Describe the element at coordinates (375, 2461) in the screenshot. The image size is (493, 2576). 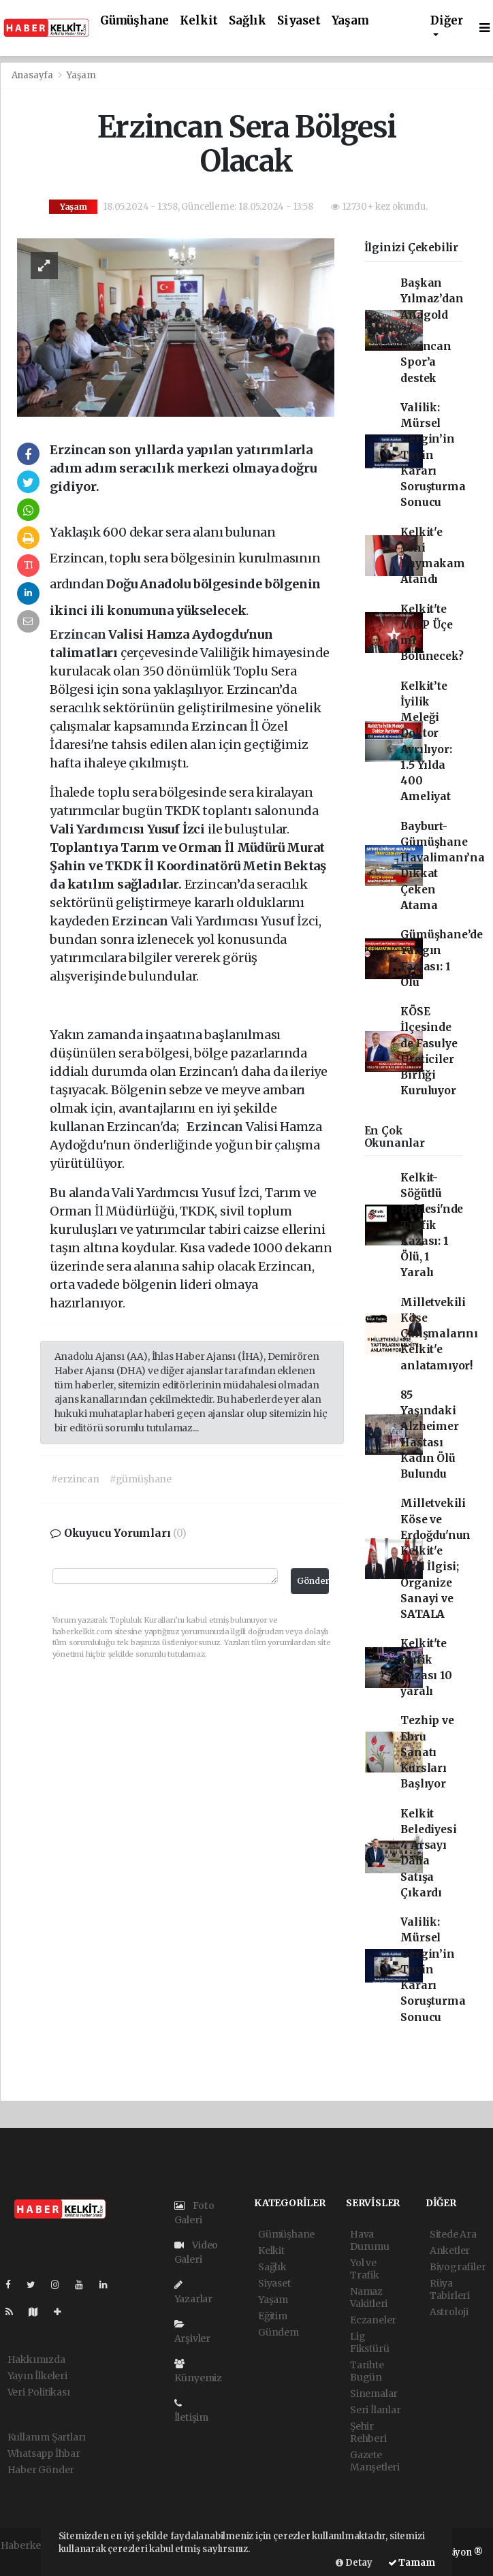
I see `Gazete Manşetleri` at that location.